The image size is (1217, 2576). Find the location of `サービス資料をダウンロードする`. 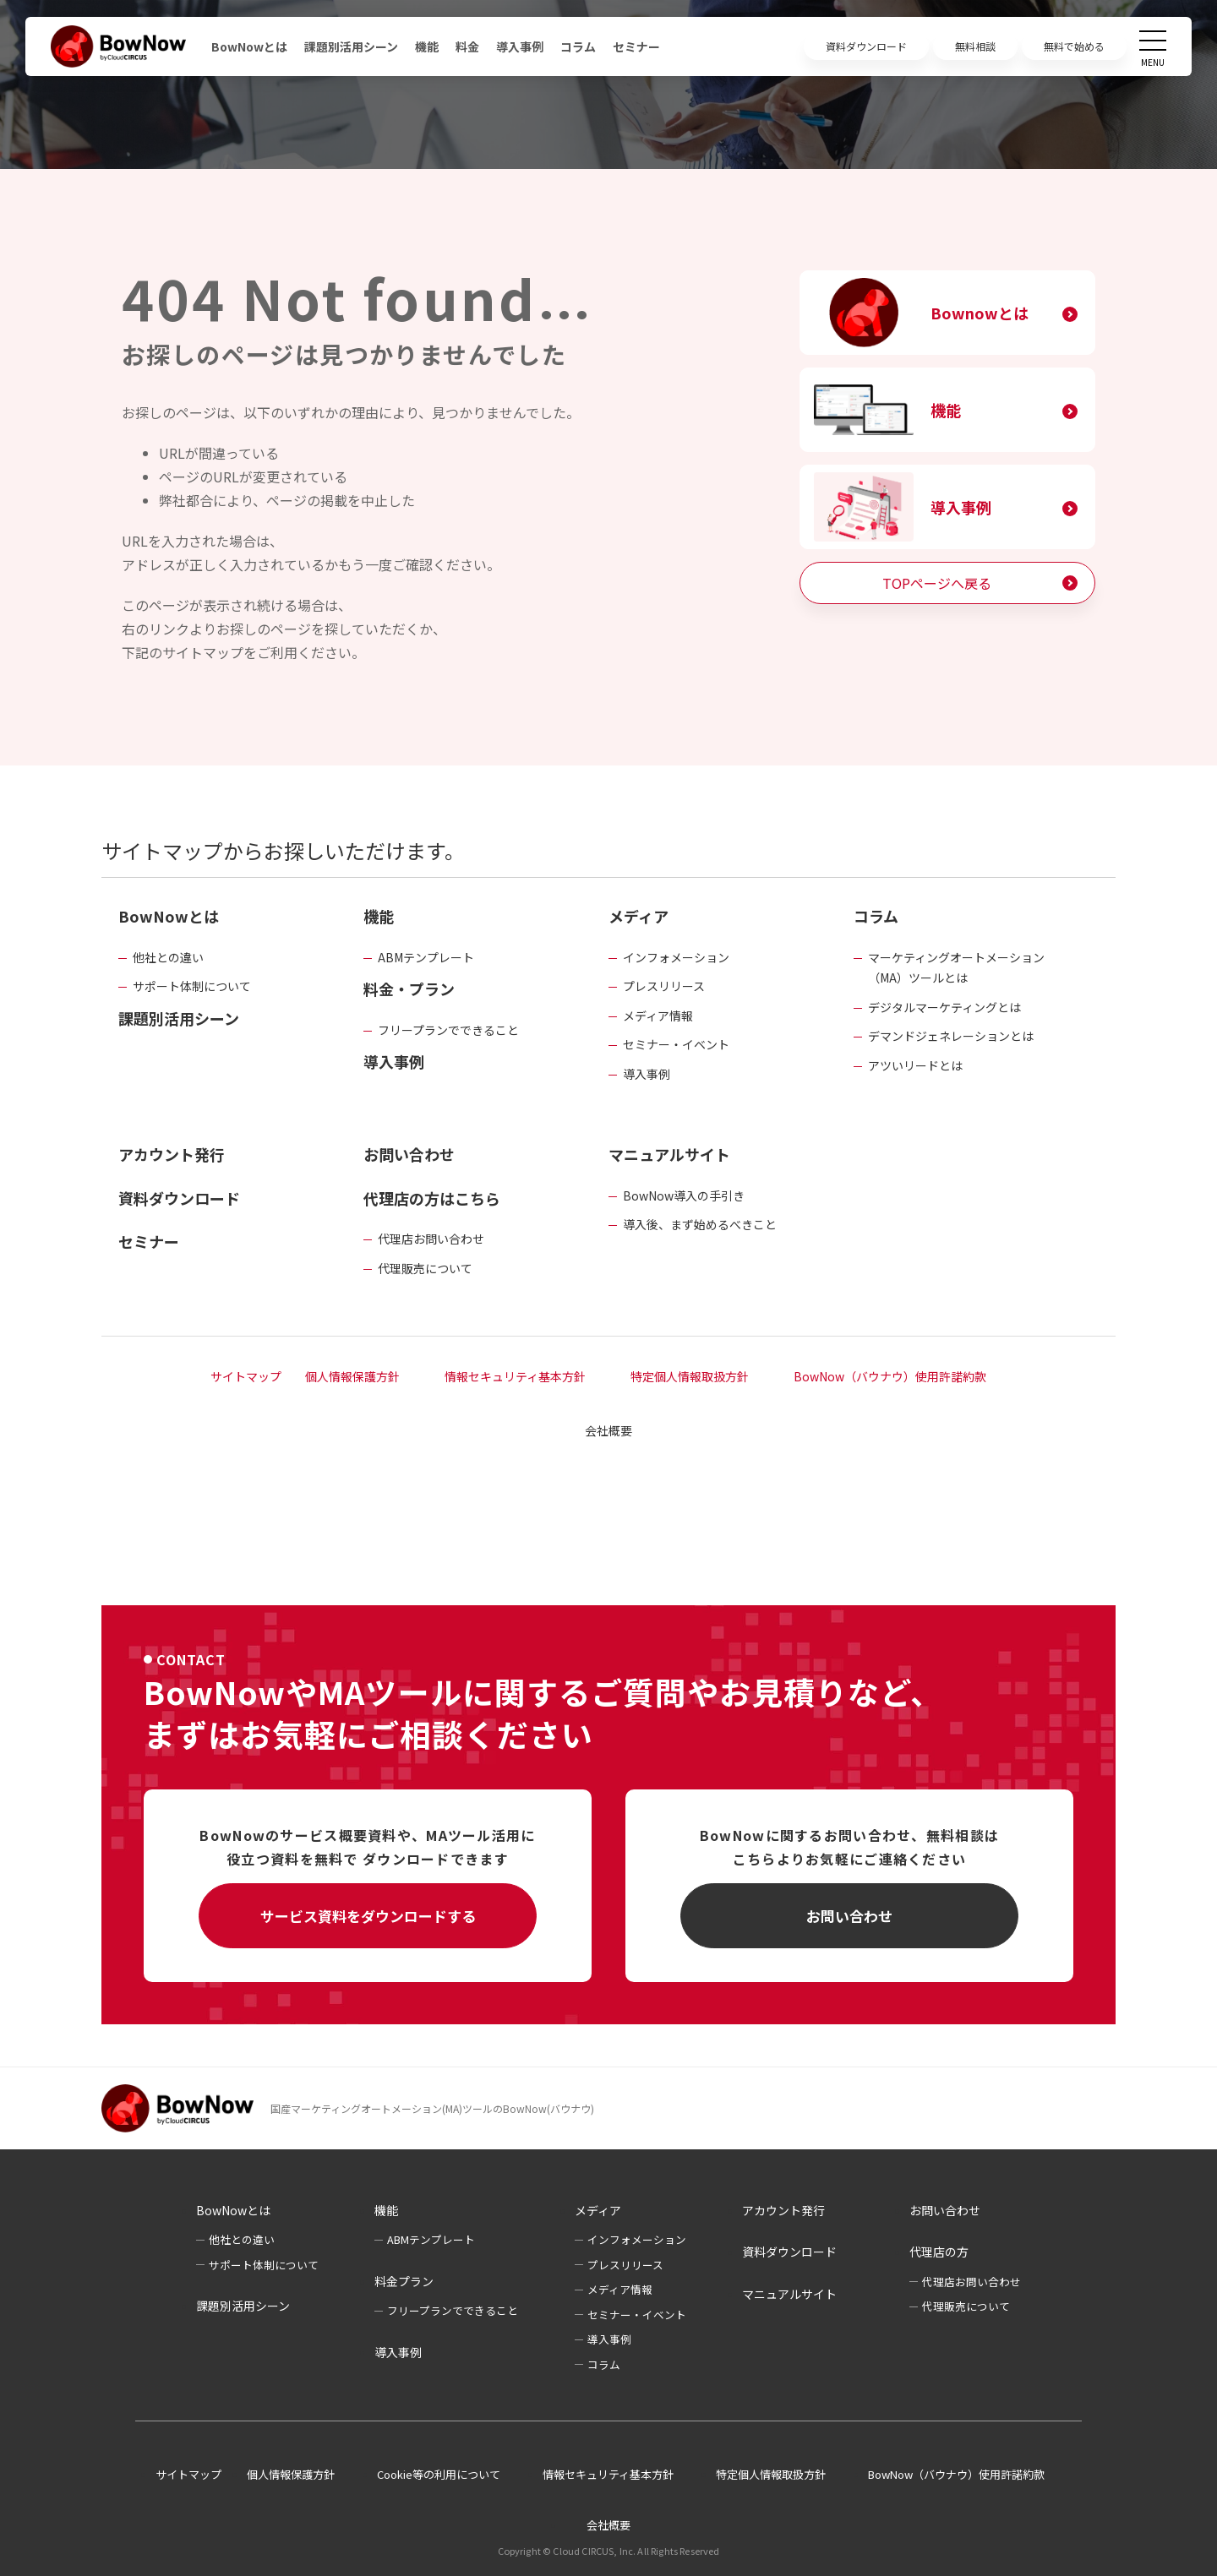

サービス資料をダウンロードする is located at coordinates (368, 1915).